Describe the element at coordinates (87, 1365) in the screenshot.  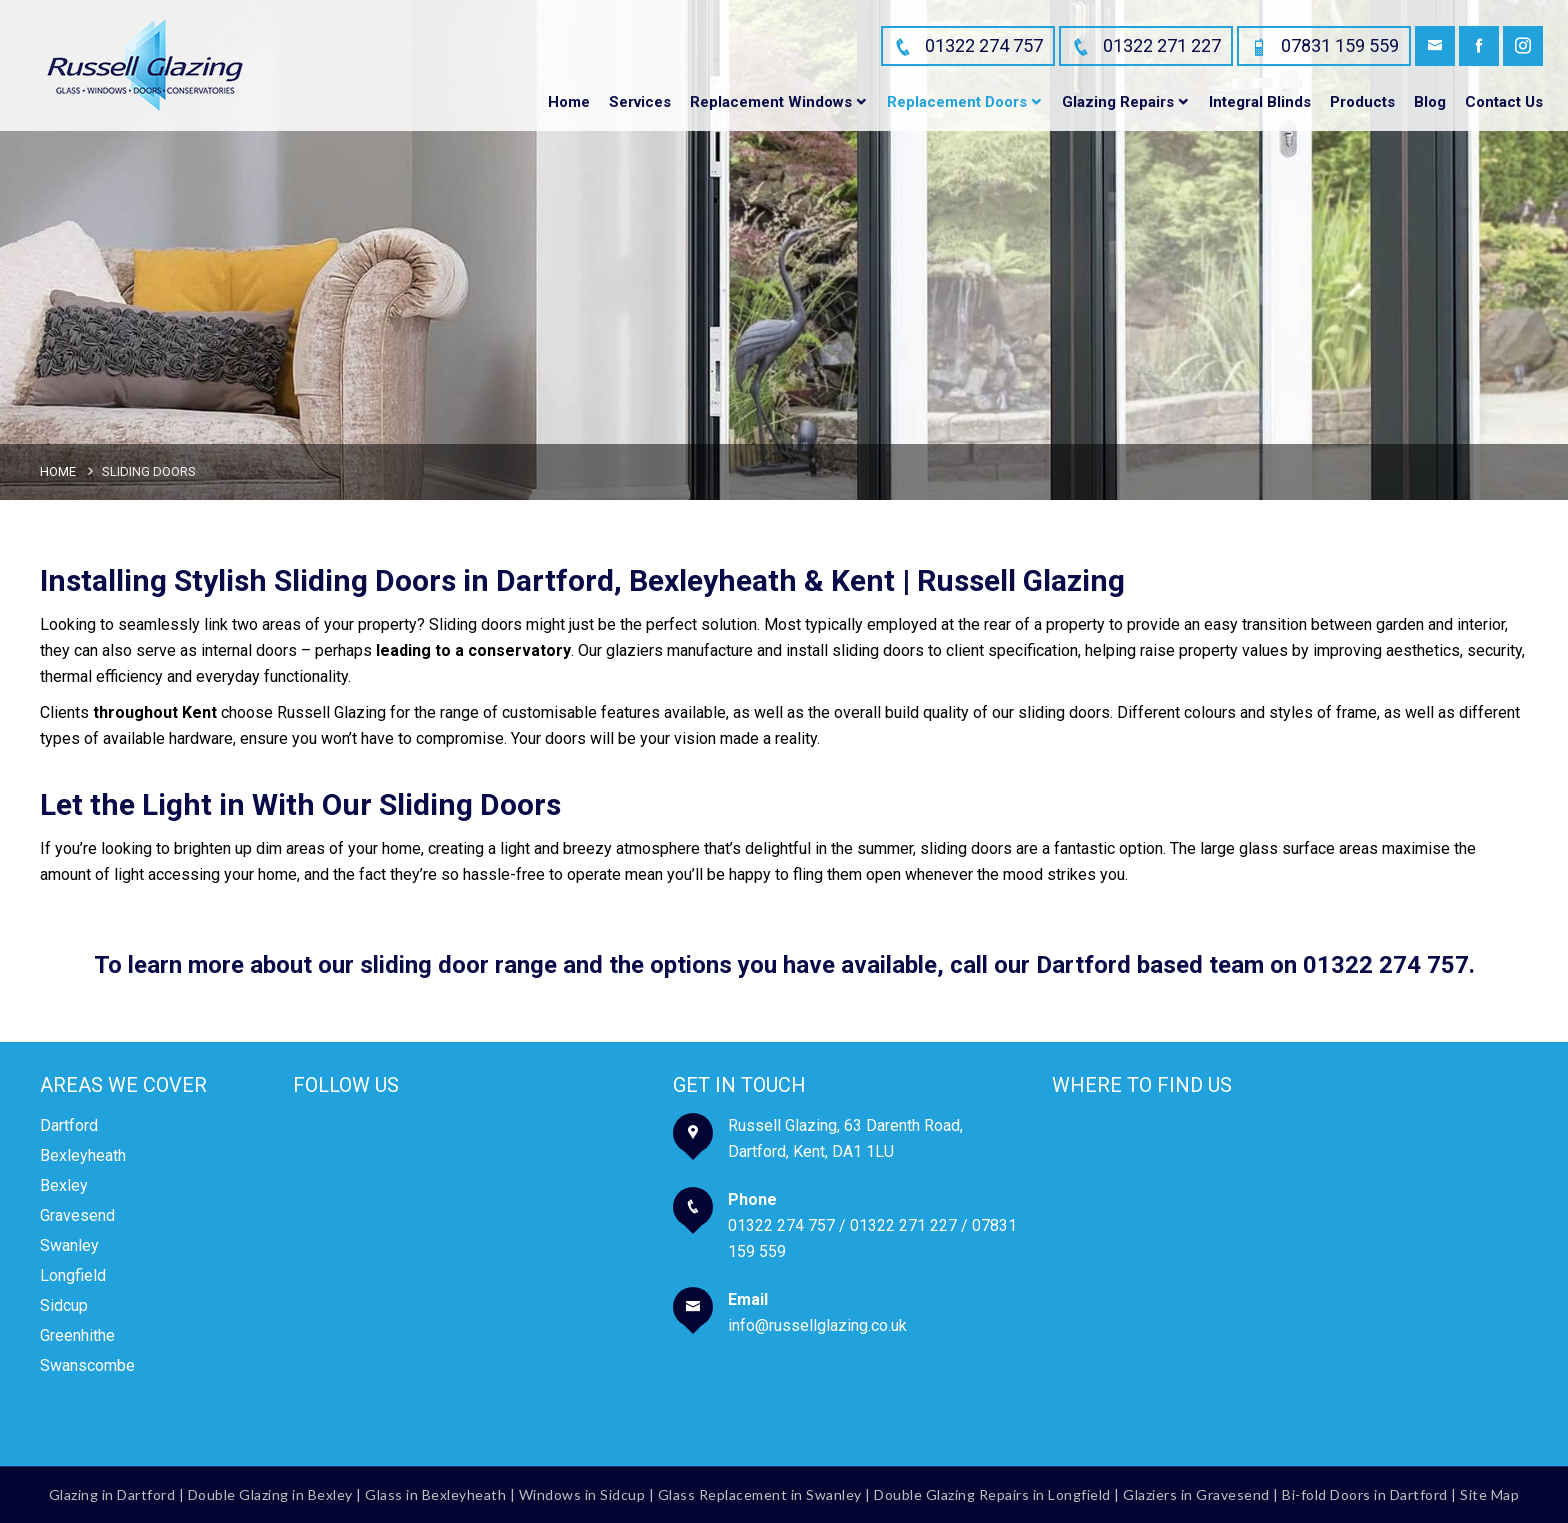
I see `Swanscombe` at that location.